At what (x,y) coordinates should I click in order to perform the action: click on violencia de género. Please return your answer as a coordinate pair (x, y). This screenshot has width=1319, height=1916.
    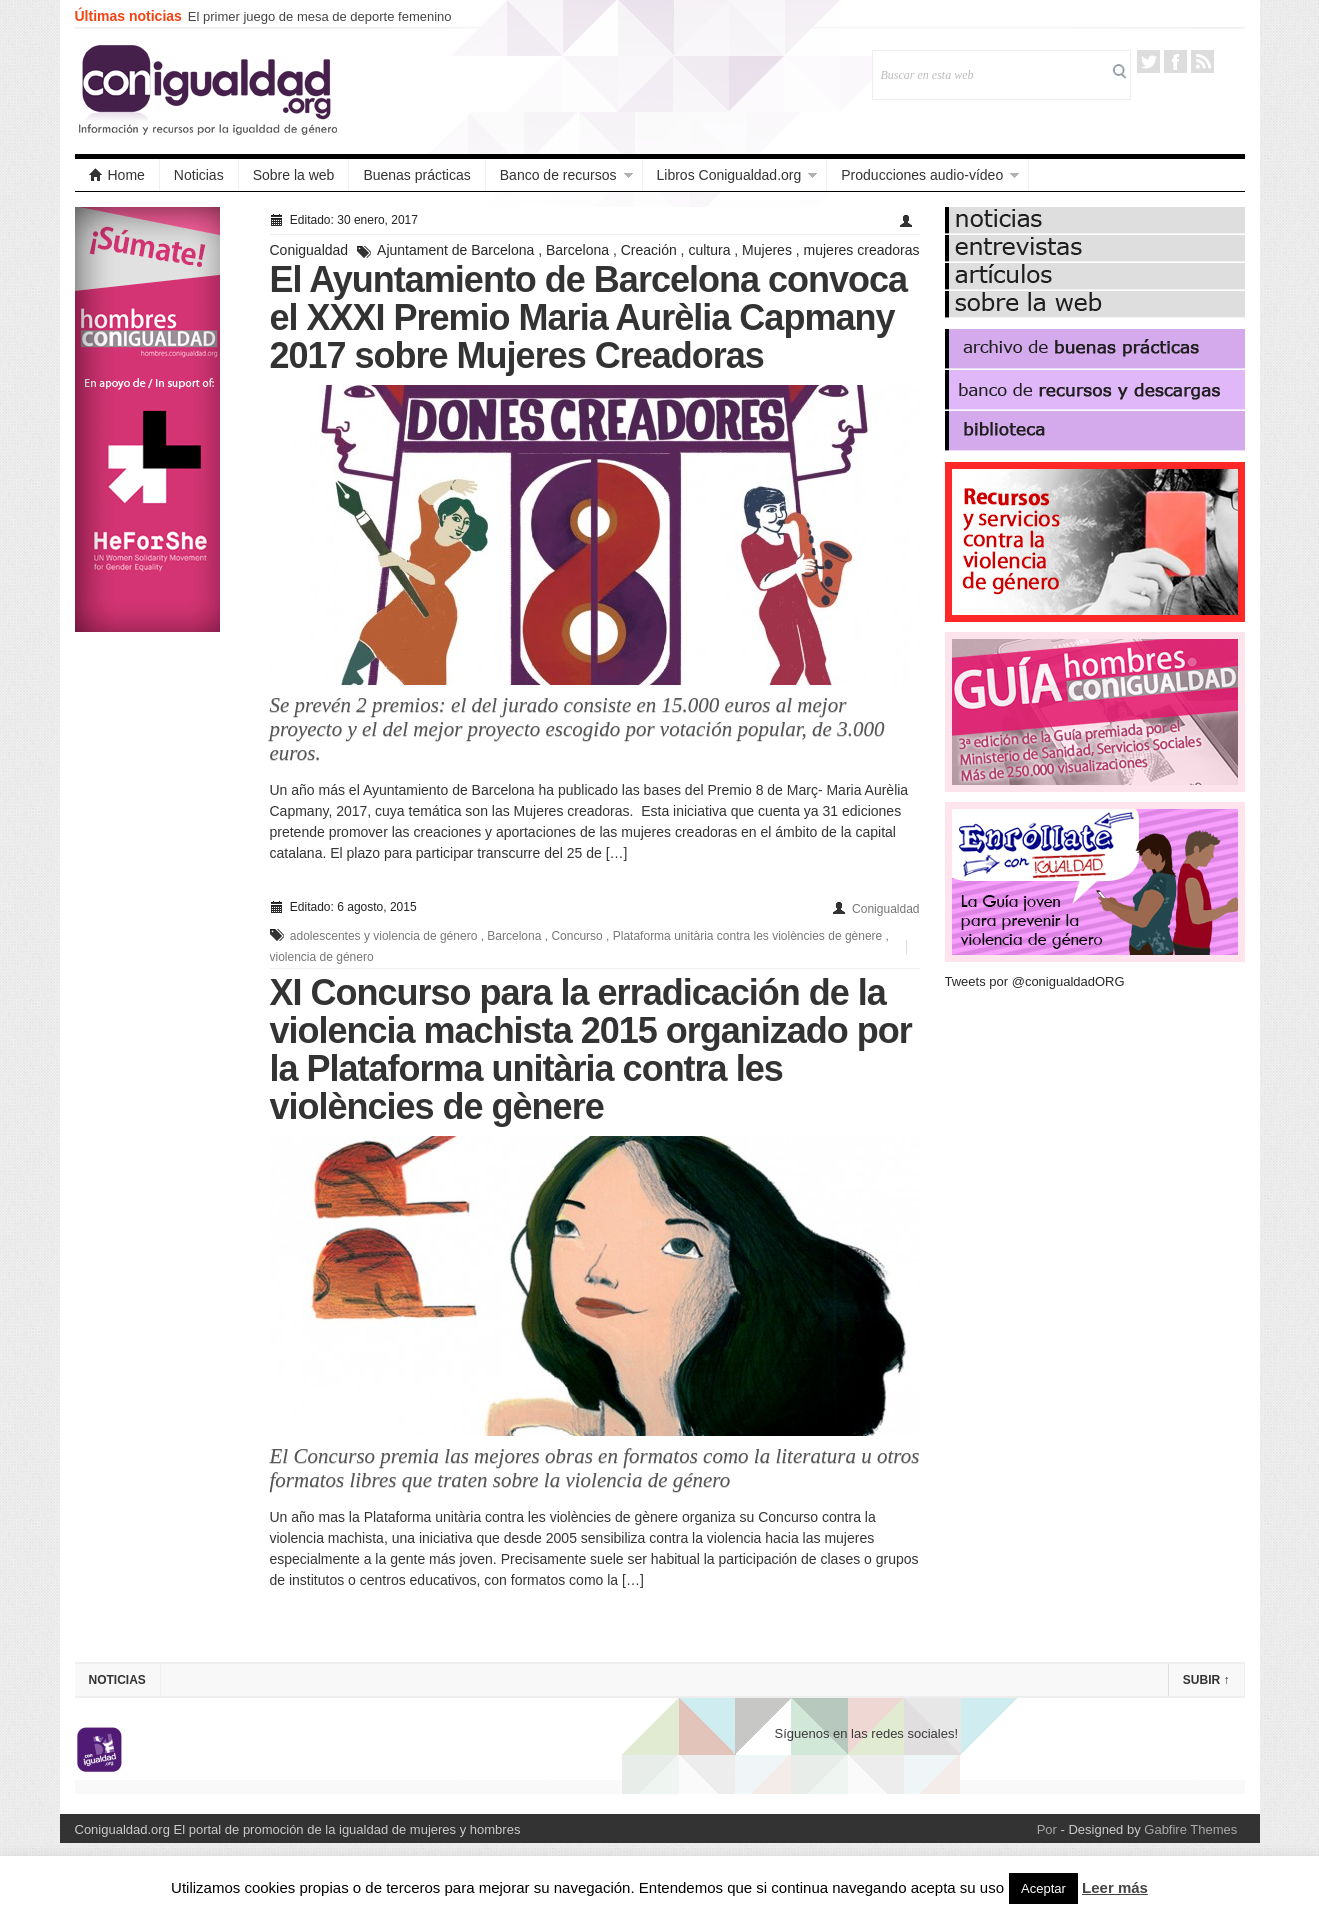
    Looking at the image, I should click on (322, 957).